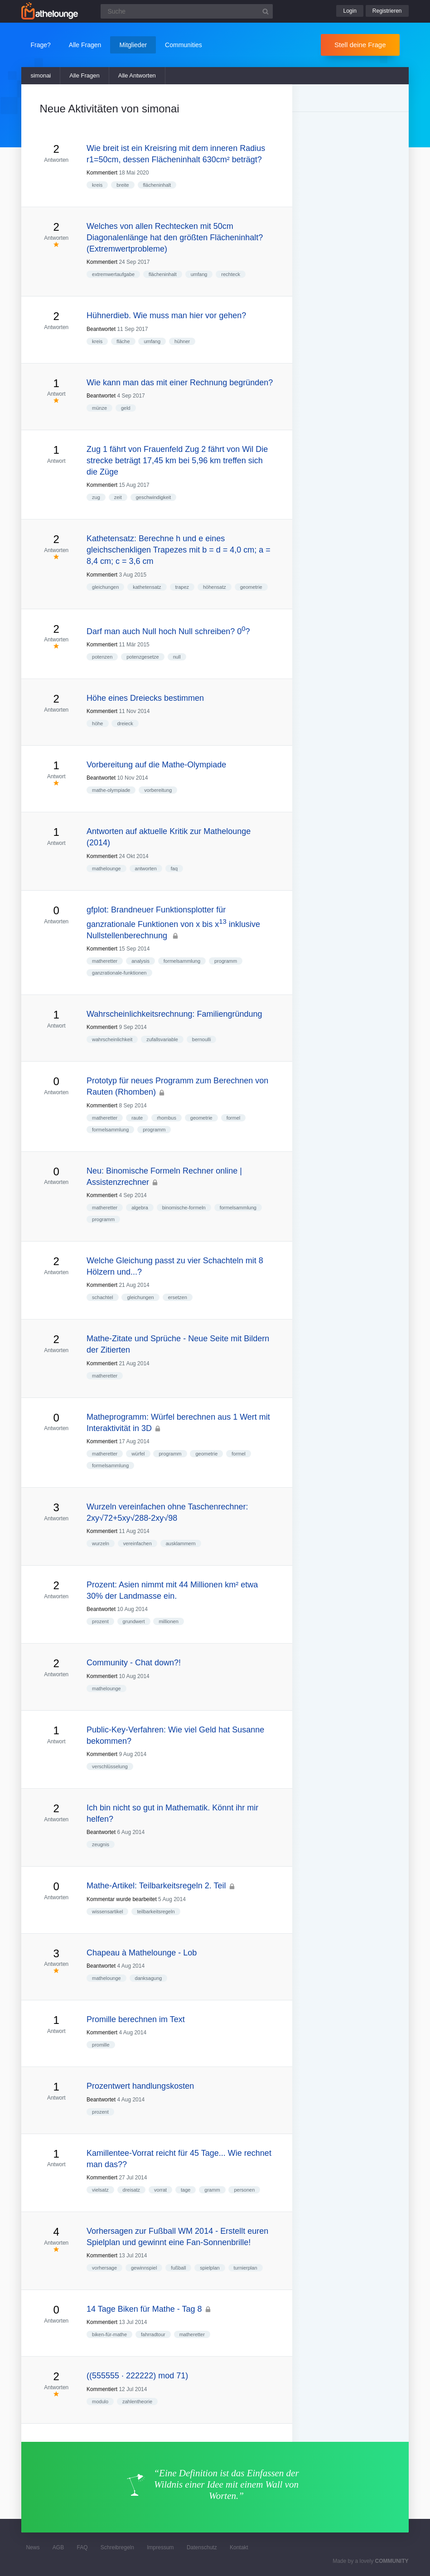 The width and height of the screenshot is (430, 2576). What do you see at coordinates (181, 1543) in the screenshot?
I see `ausklammern` at bounding box center [181, 1543].